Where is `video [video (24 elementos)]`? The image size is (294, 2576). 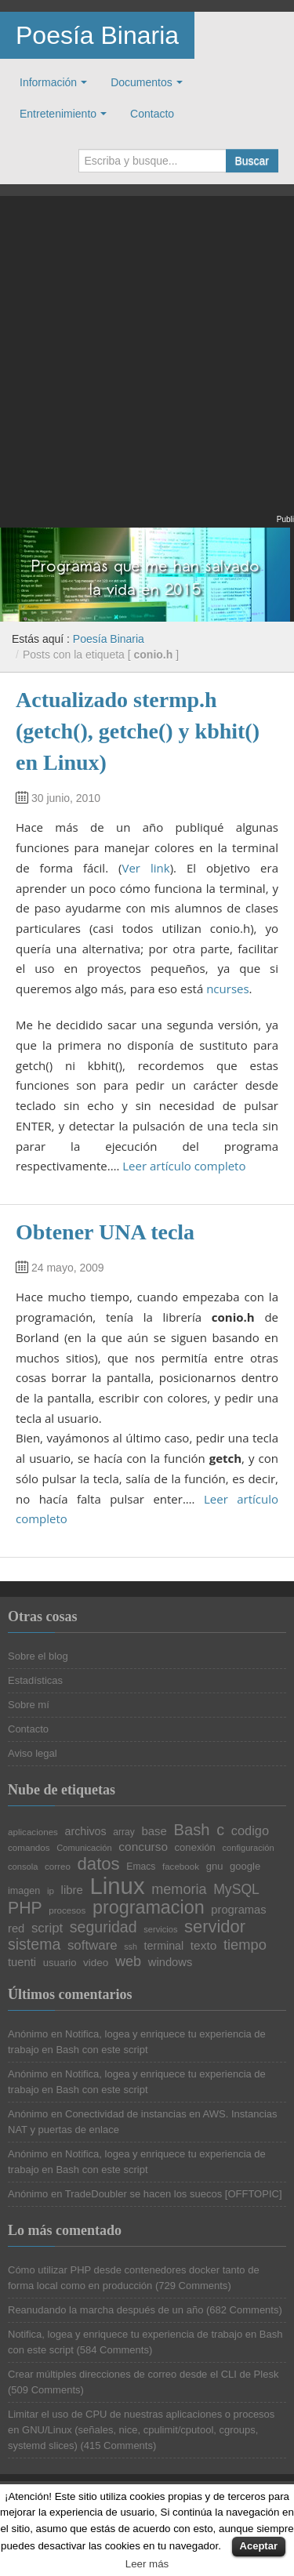
video [video (24 elementos)] is located at coordinates (95, 1962).